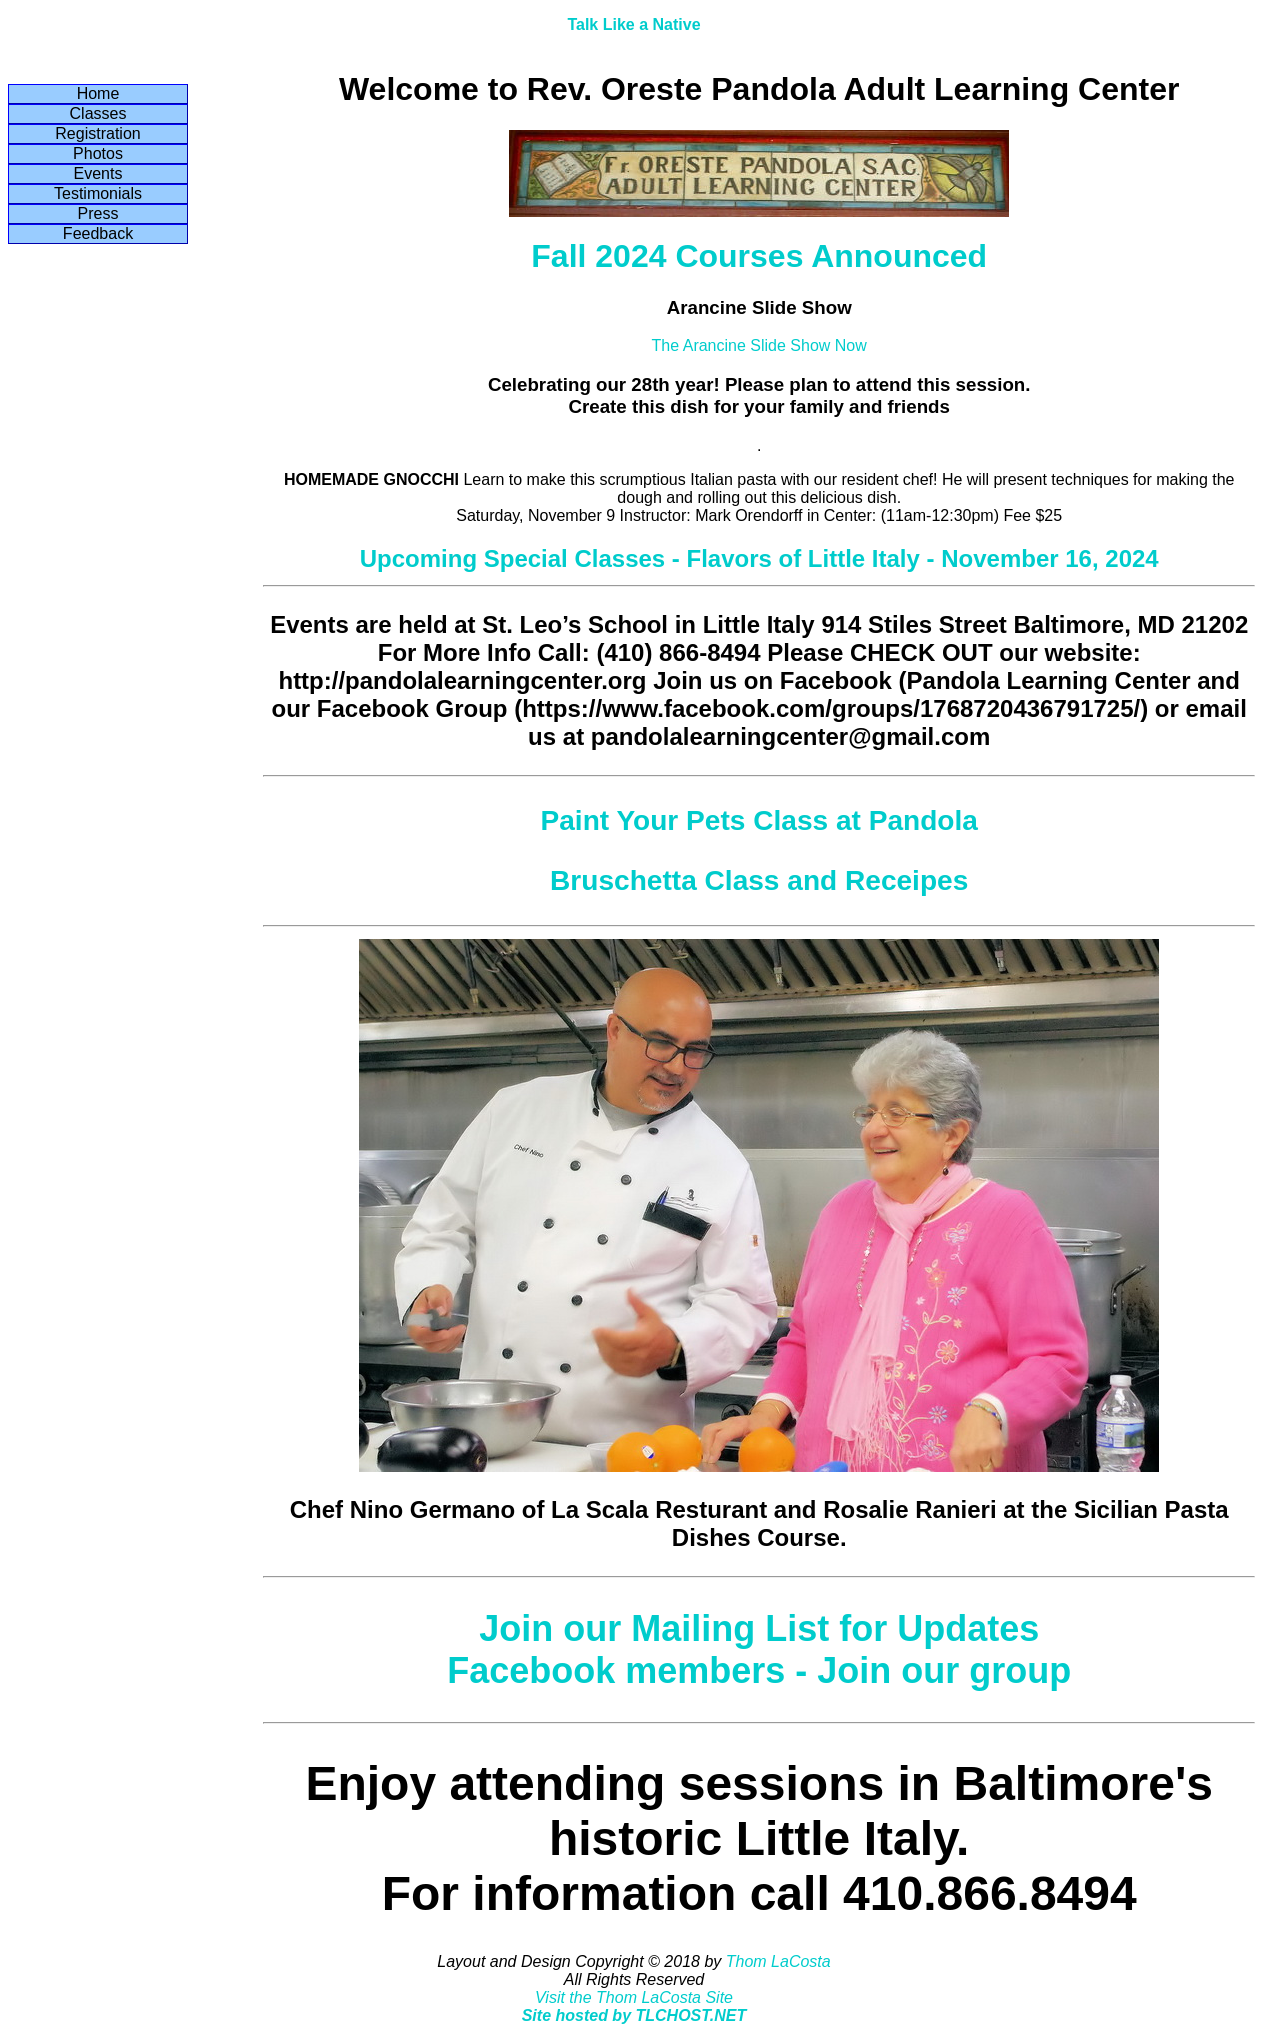  I want to click on Events, so click(98, 173).